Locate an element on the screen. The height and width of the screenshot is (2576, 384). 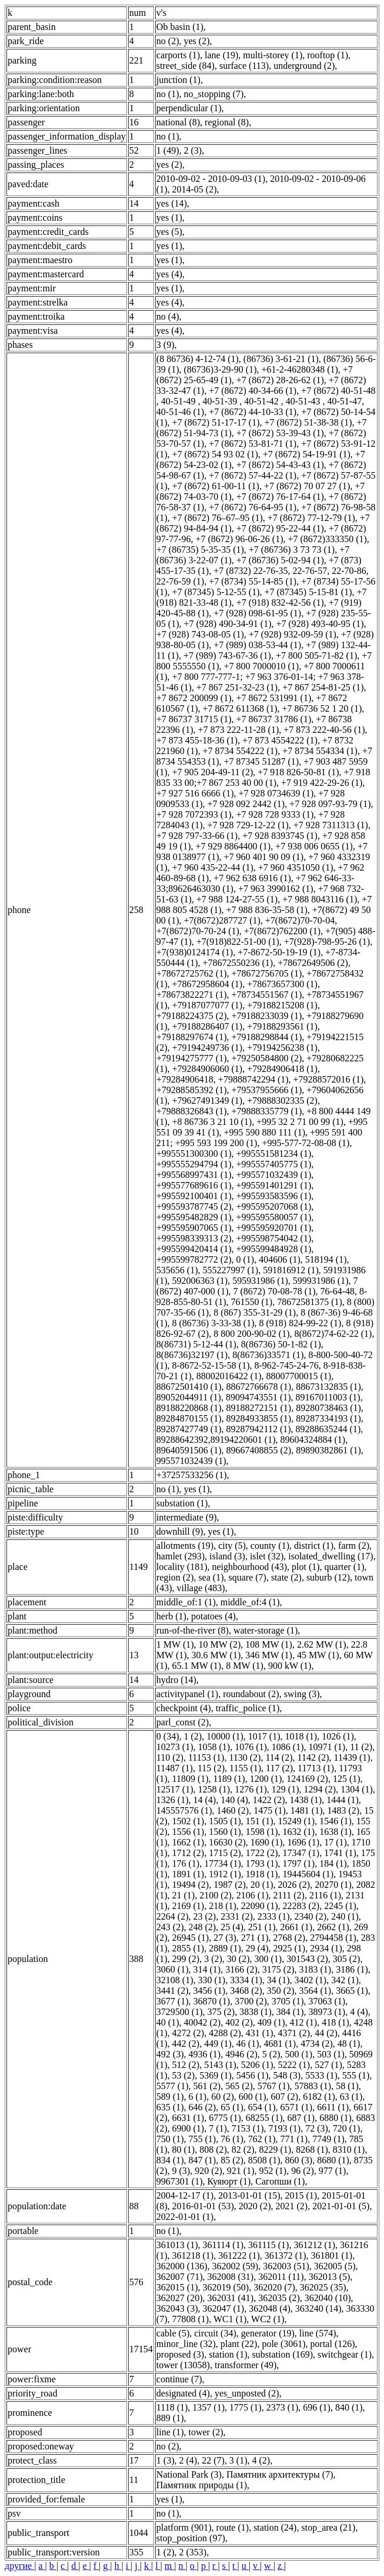
7193 (1) is located at coordinates (284, 2128).